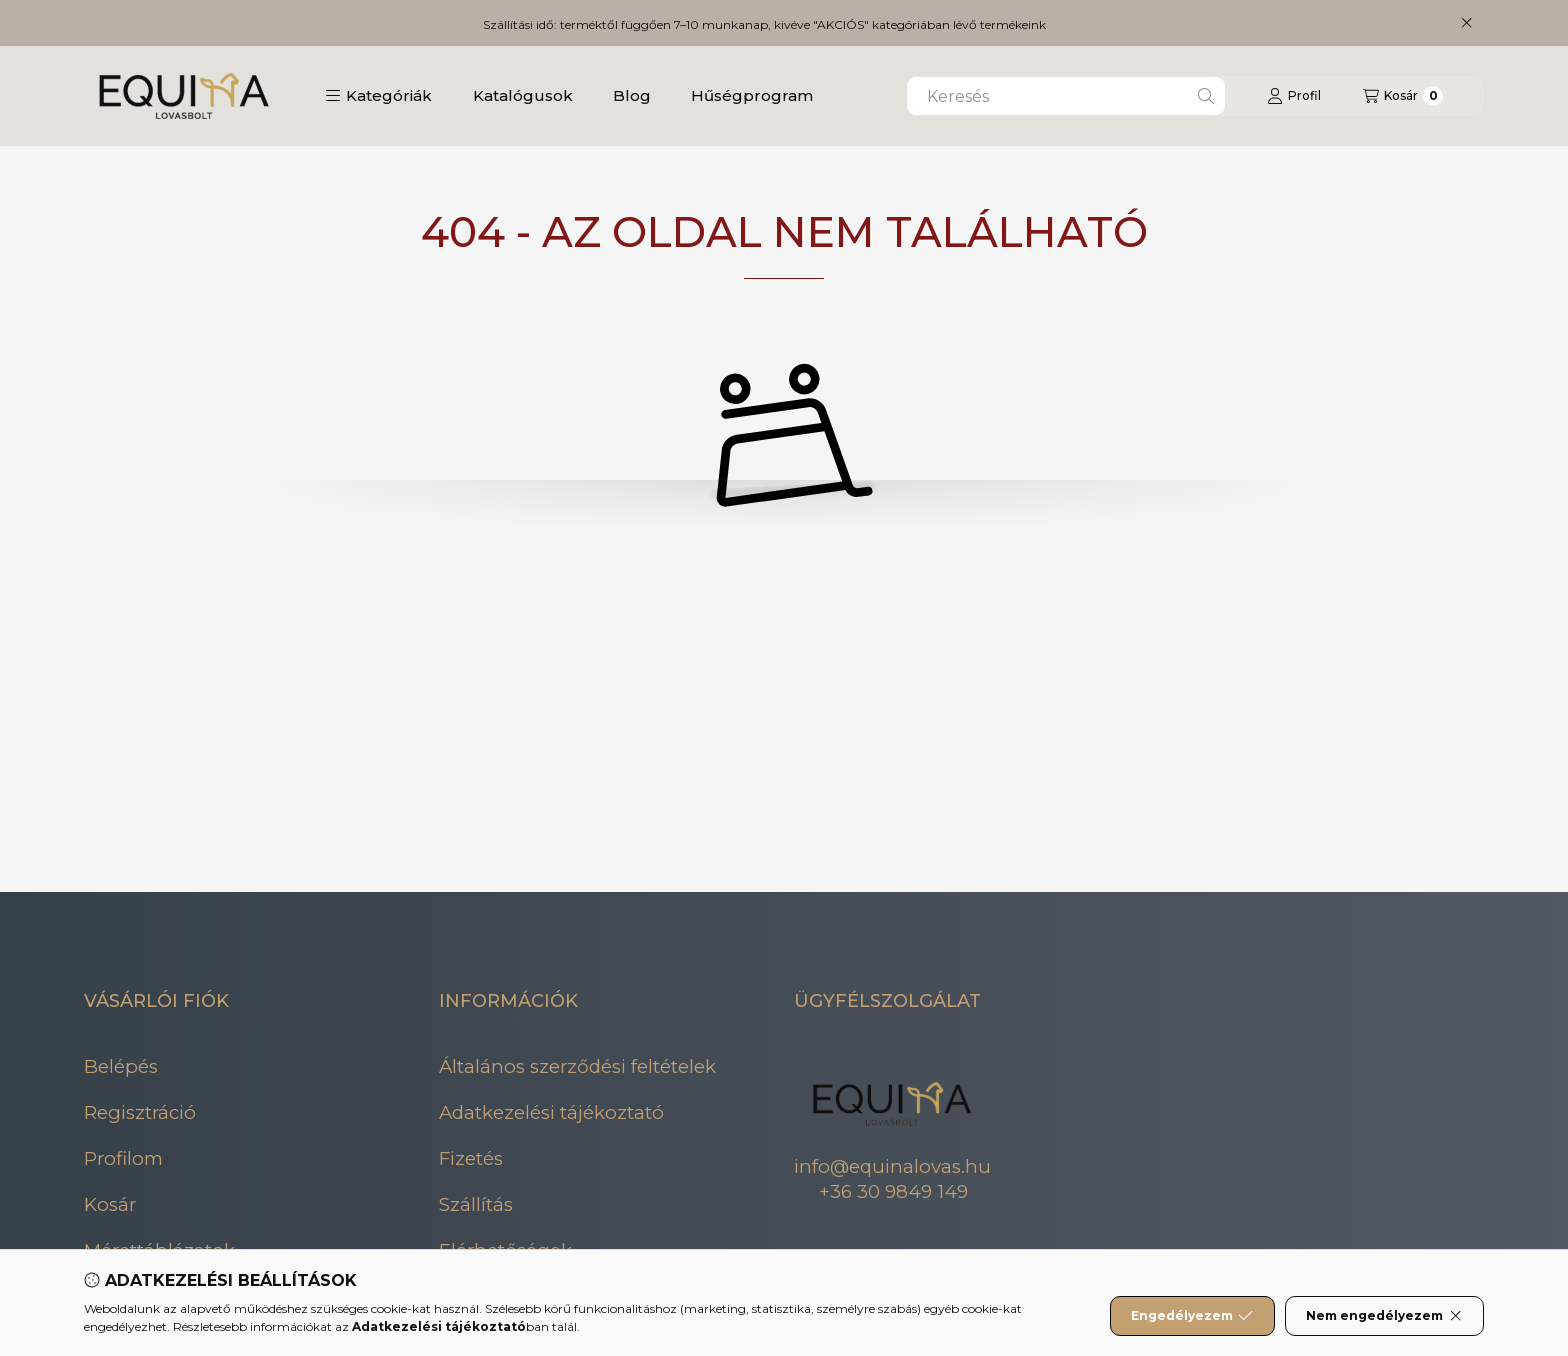 The image size is (1568, 1356). I want to click on Regisztráció, so click(140, 1112).